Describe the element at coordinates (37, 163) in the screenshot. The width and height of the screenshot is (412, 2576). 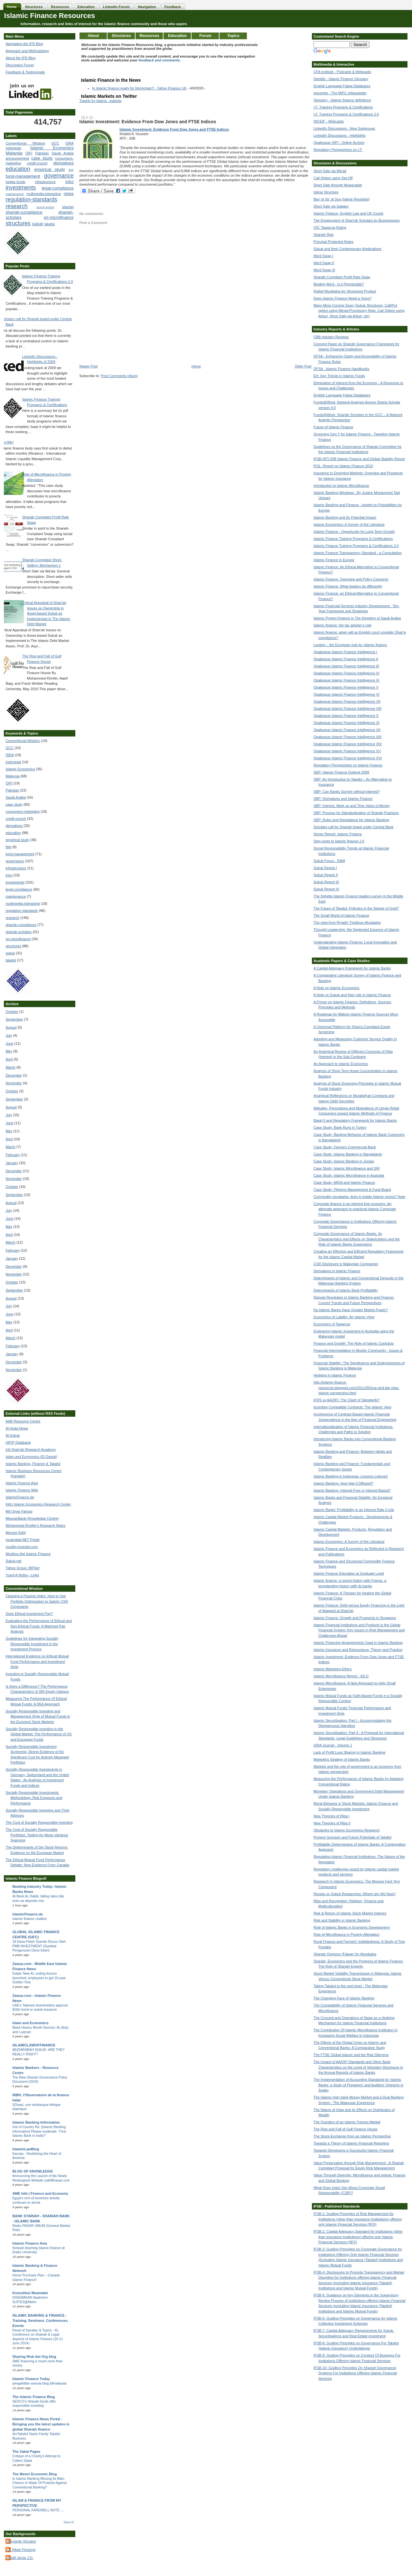
I see `credit-crunch` at that location.